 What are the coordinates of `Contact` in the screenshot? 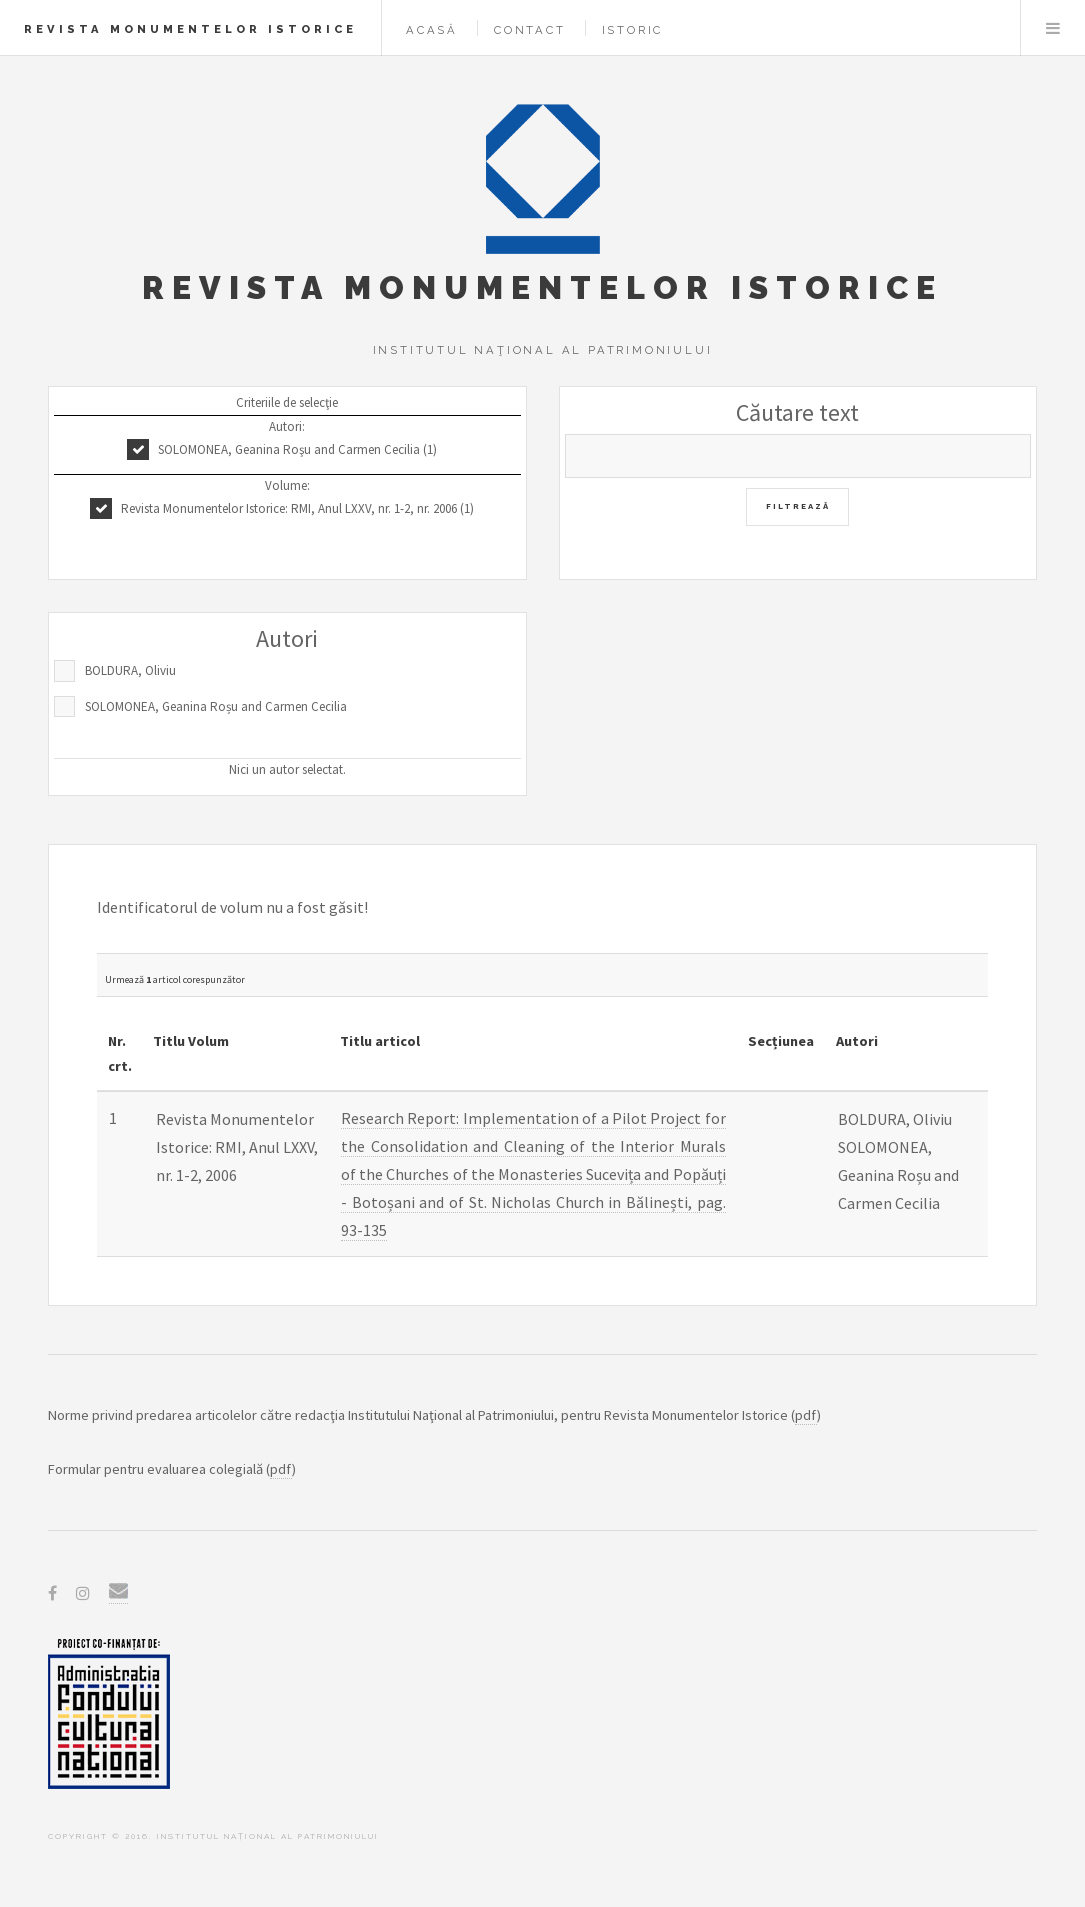 It's located at (530, 30).